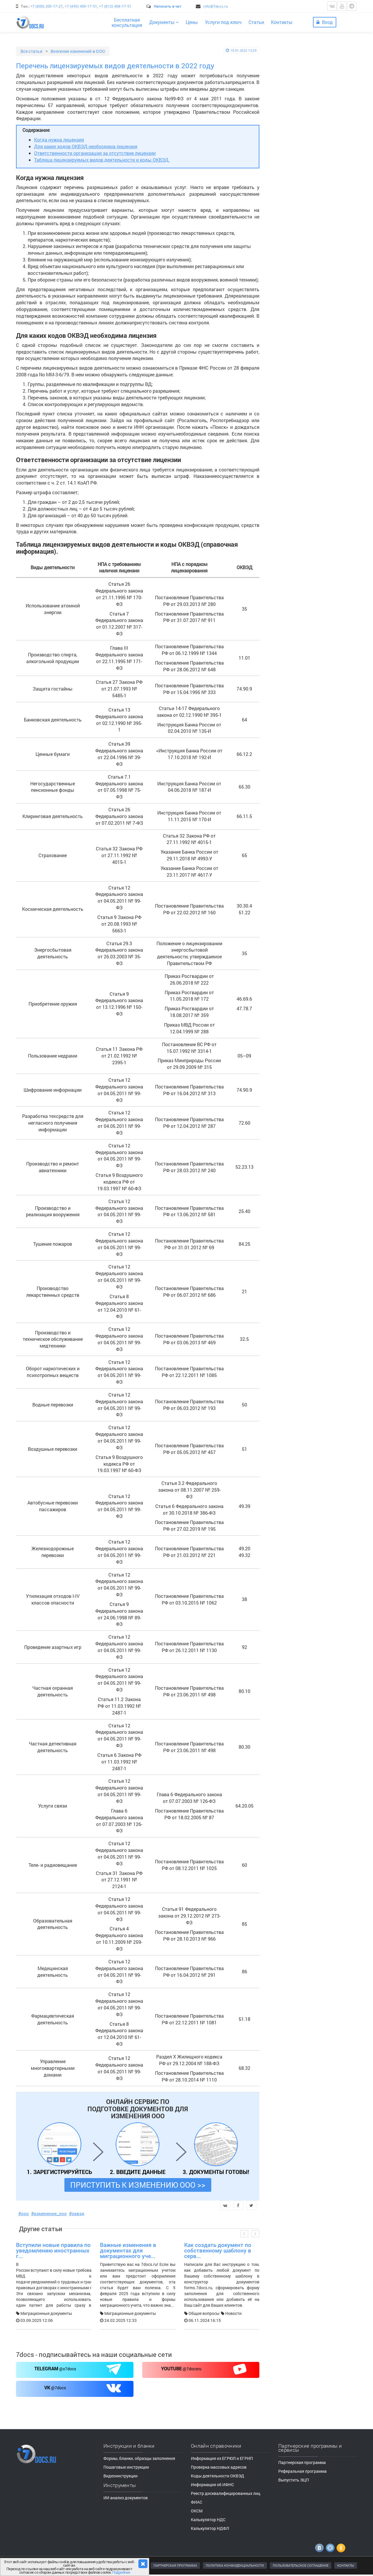 Image resolution: width=373 pixels, height=2576 pixels. Describe the element at coordinates (223, 22) in the screenshot. I see `Услуги под ключ` at that location.